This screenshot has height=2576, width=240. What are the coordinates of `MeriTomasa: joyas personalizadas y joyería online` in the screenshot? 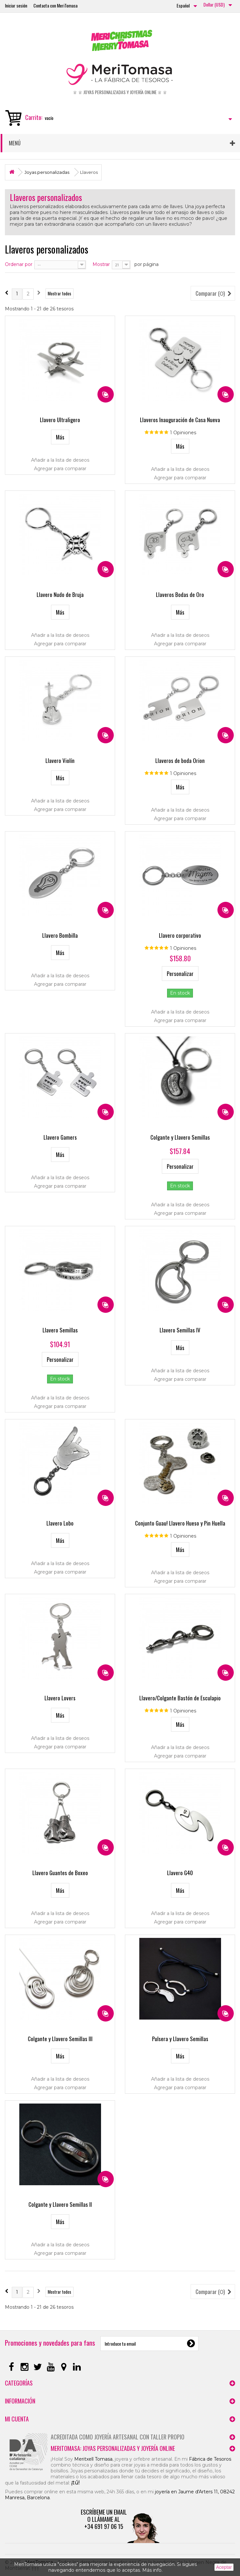 It's located at (113, 2448).